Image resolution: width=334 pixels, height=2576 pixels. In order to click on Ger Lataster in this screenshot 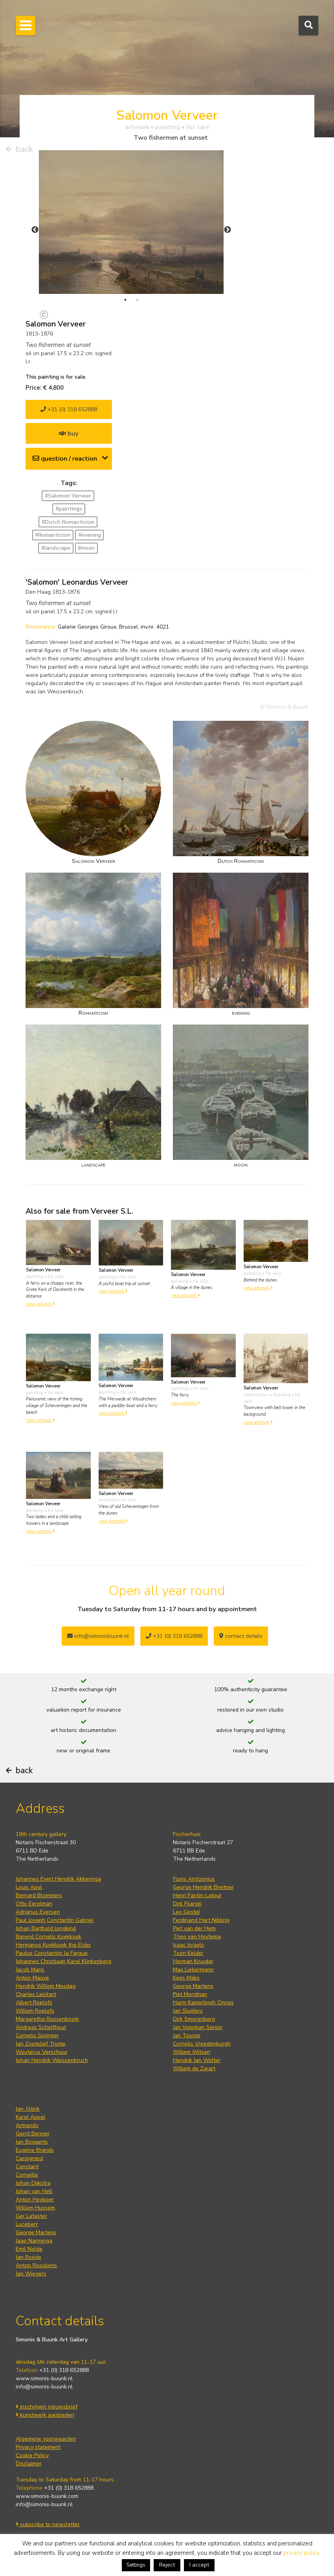, I will do `click(31, 2216)`.